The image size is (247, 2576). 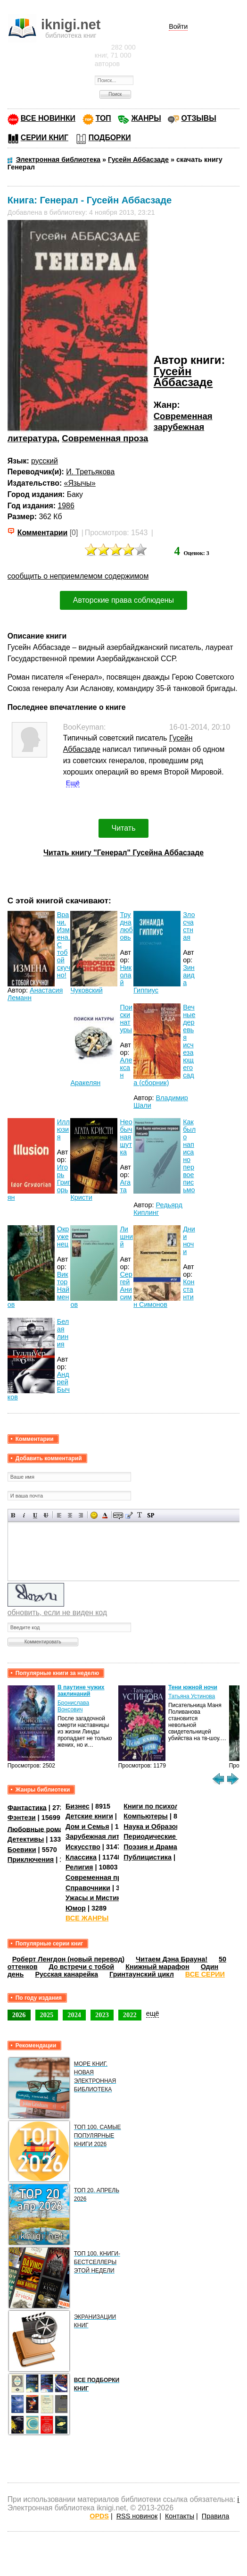 What do you see at coordinates (19, 2015) in the screenshot?
I see `2026` at bounding box center [19, 2015].